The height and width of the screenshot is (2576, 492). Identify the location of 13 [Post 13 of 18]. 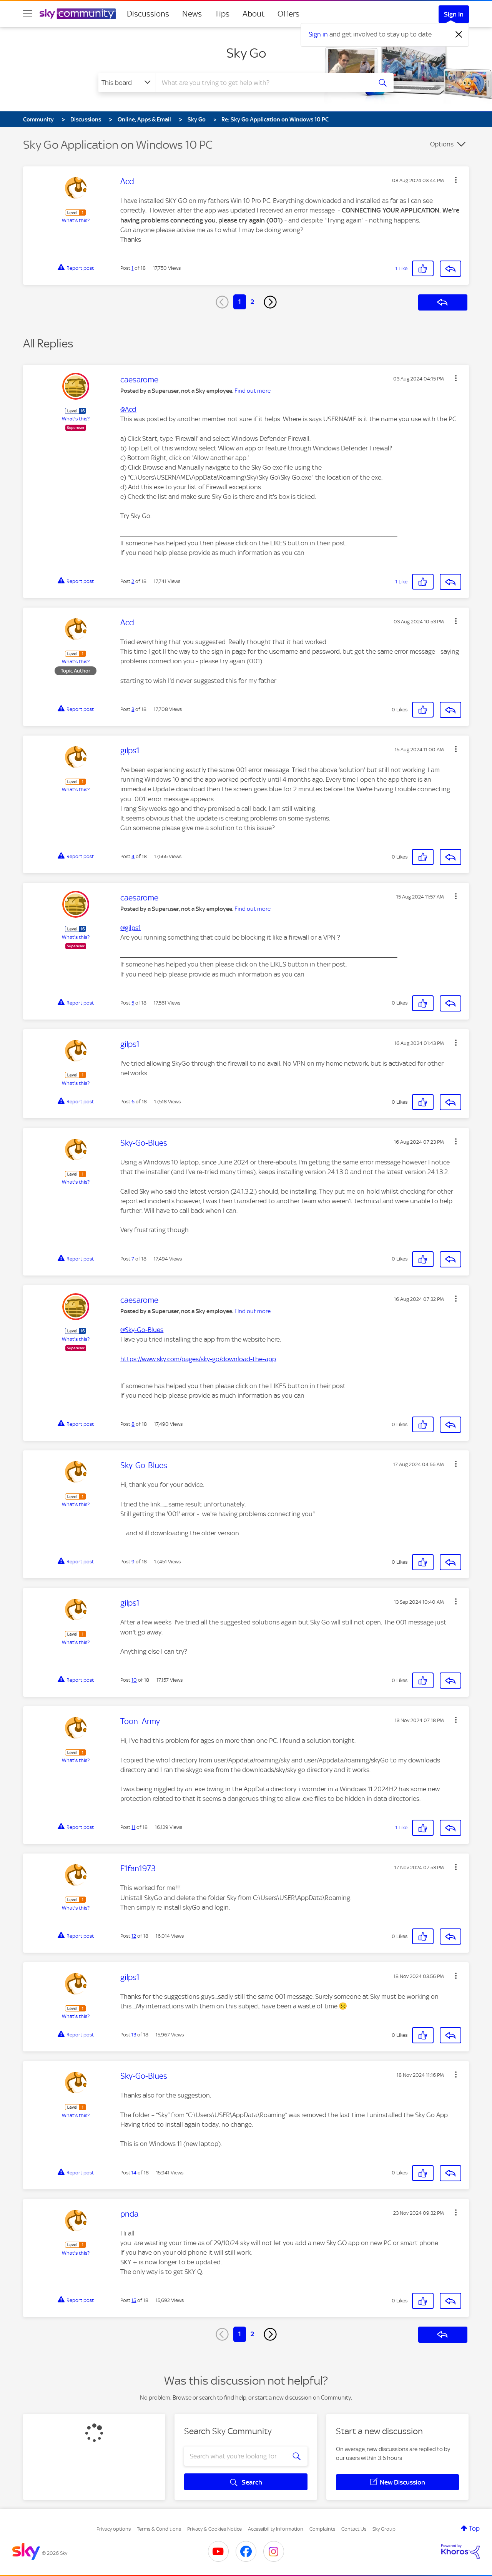
(133, 2035).